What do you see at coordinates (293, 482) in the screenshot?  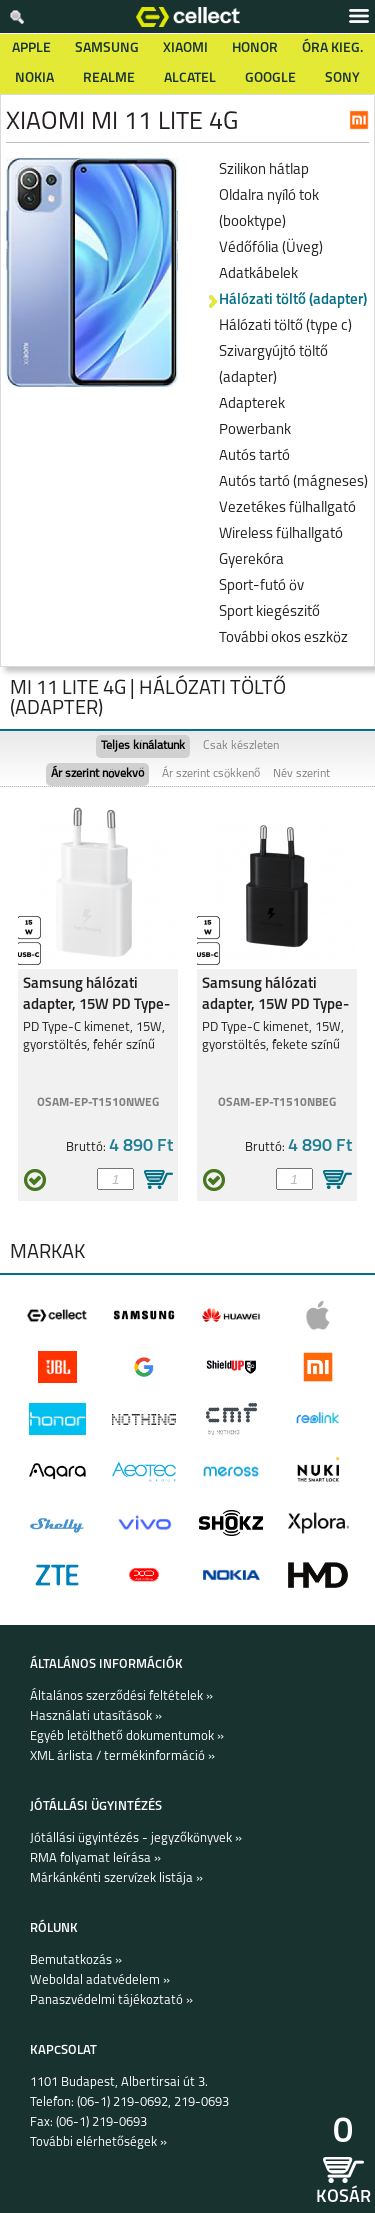 I see `Autós tartó (mágneses)` at bounding box center [293, 482].